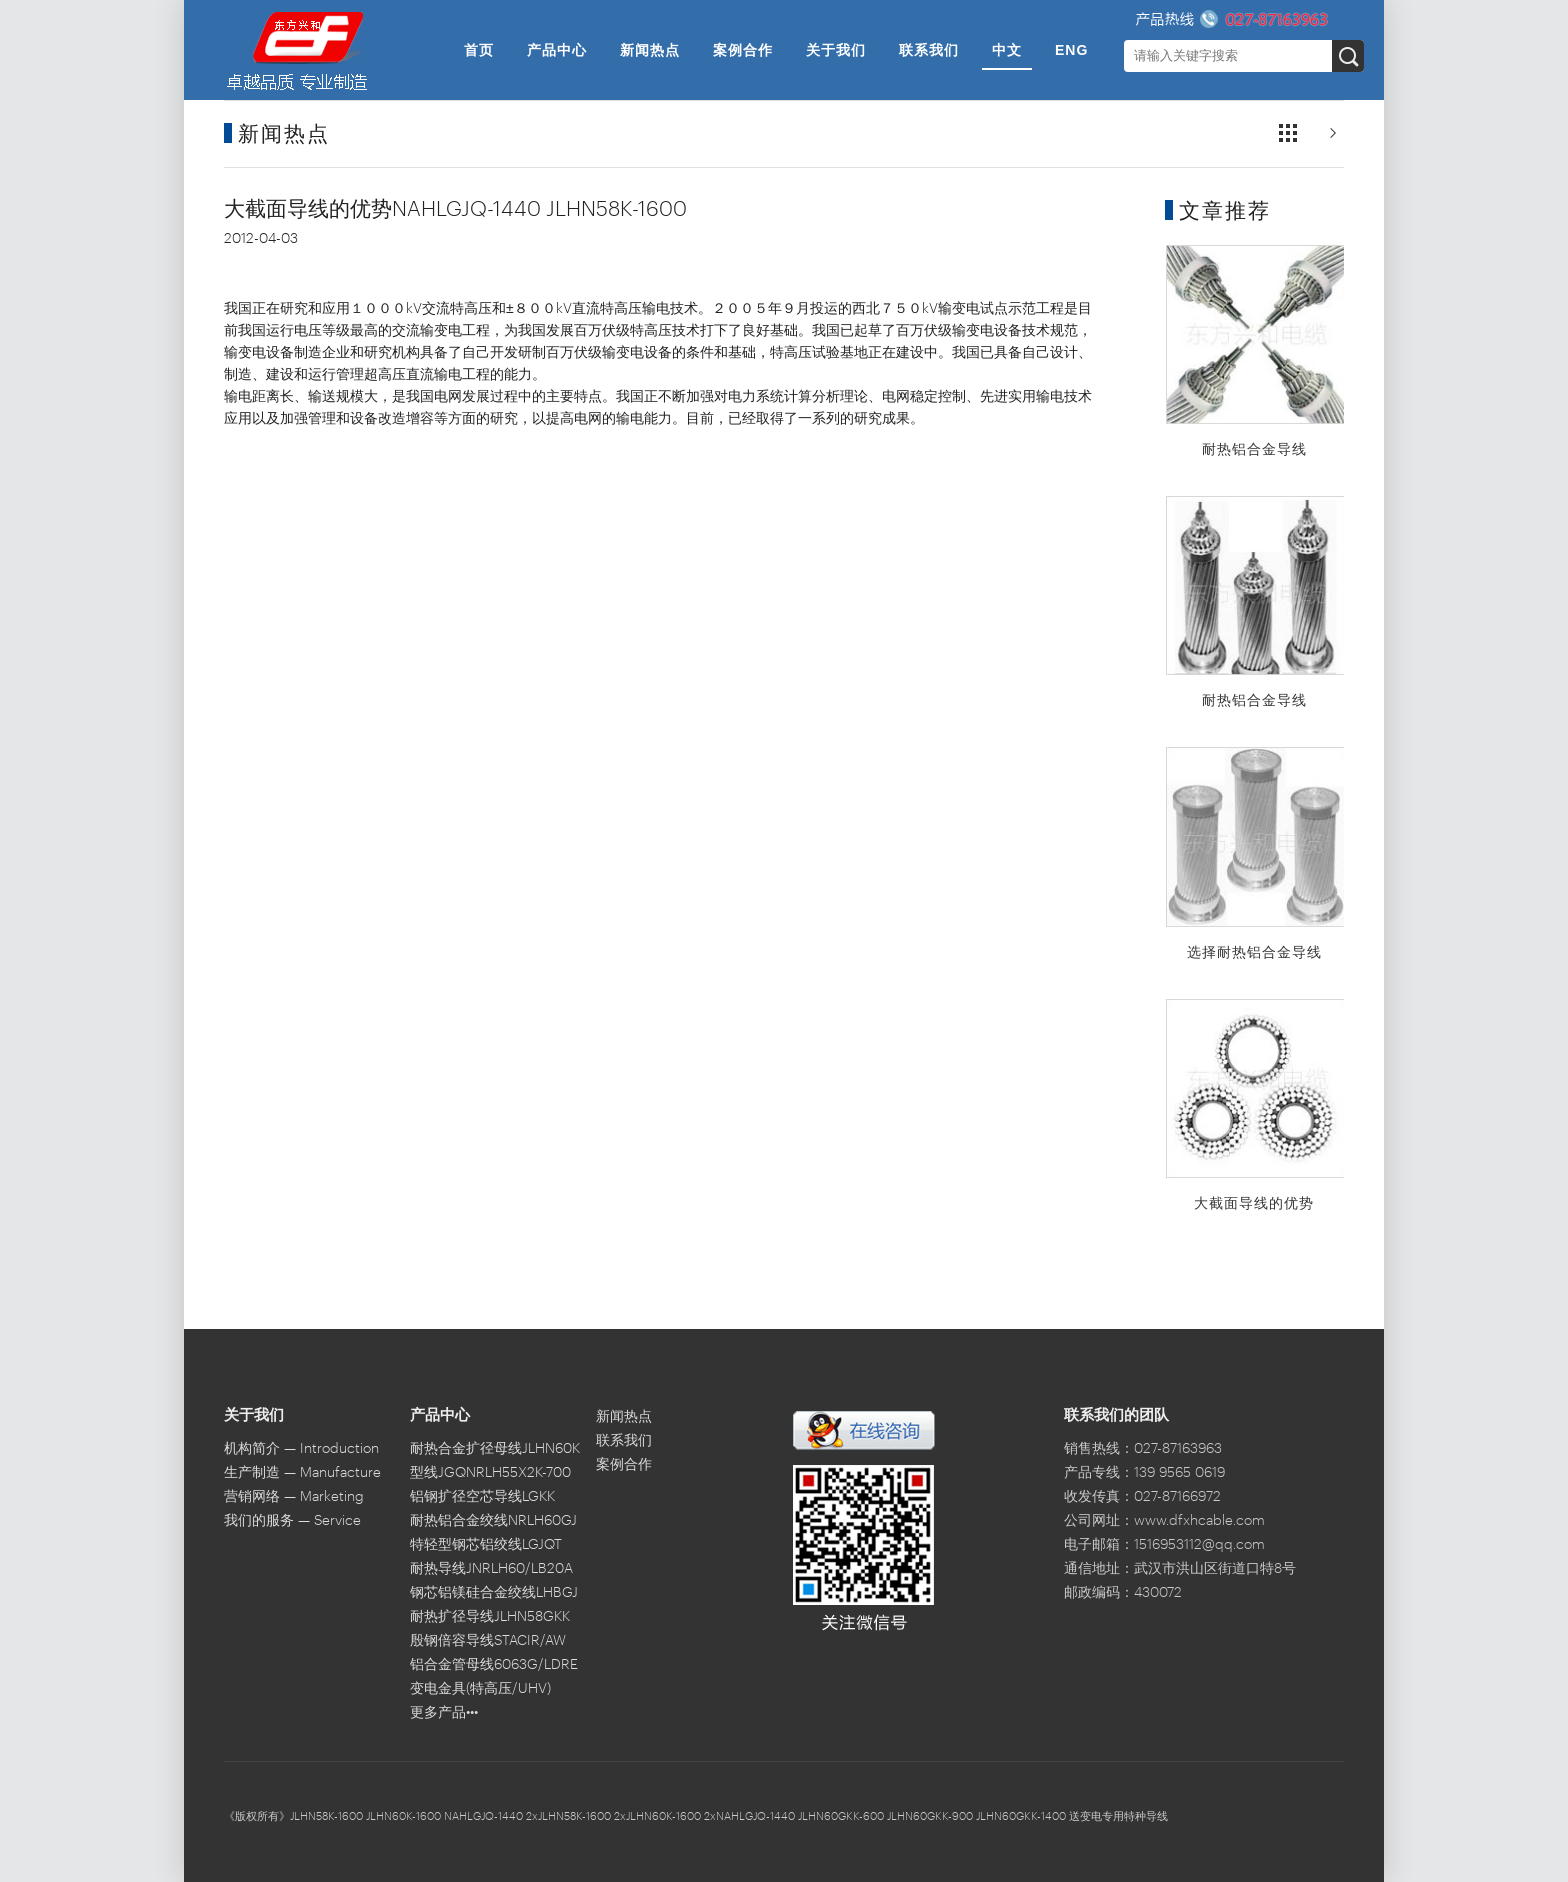 This screenshot has height=1882, width=1568. What do you see at coordinates (294, 1497) in the screenshot?
I see `营销网络 — Marketing` at bounding box center [294, 1497].